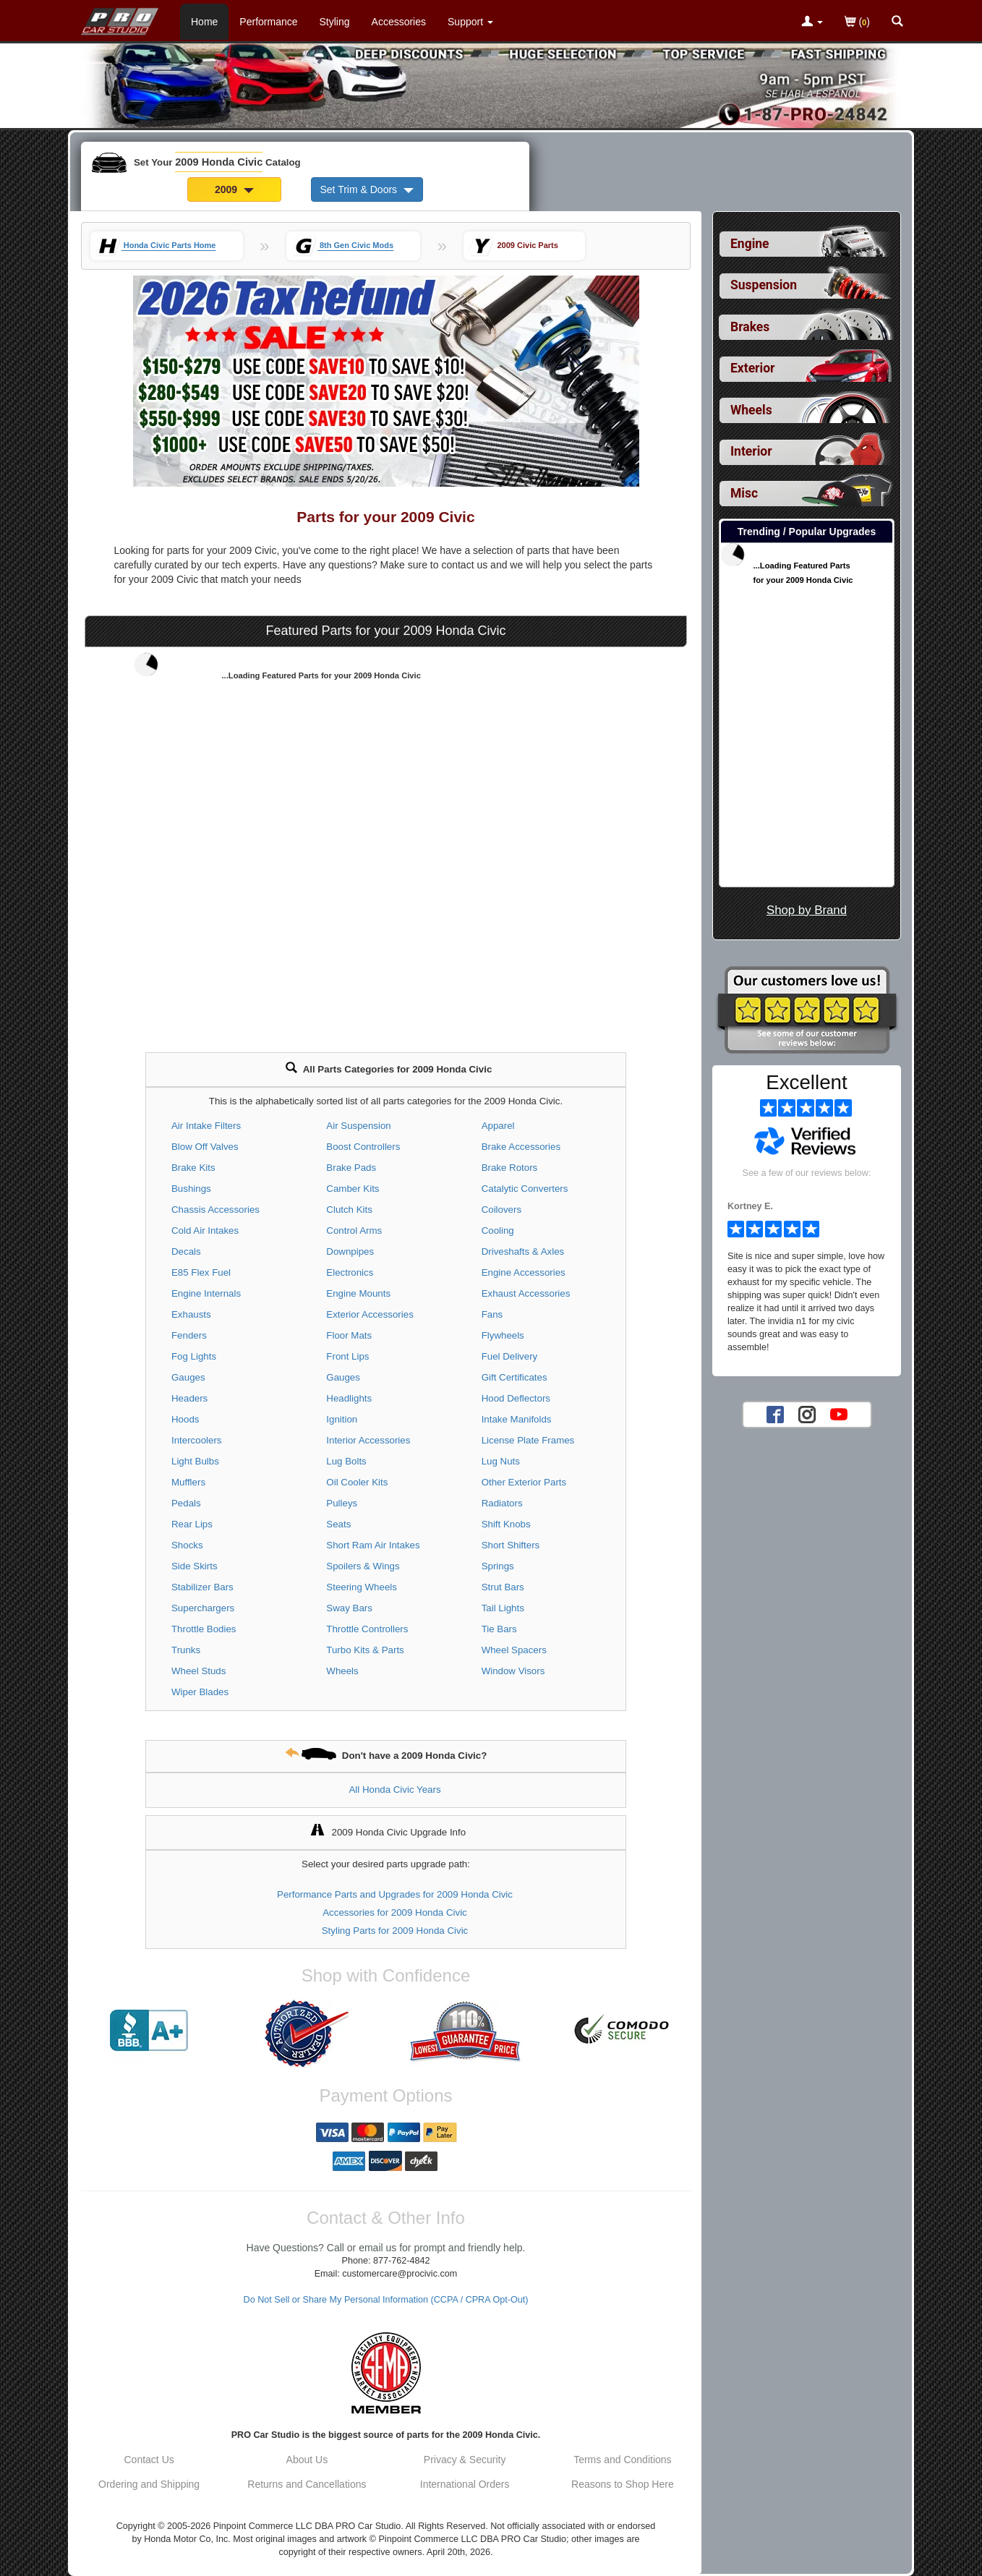 The width and height of the screenshot is (982, 2576). Describe the element at coordinates (372, 1545) in the screenshot. I see `Short Ram Air Intakes` at that location.